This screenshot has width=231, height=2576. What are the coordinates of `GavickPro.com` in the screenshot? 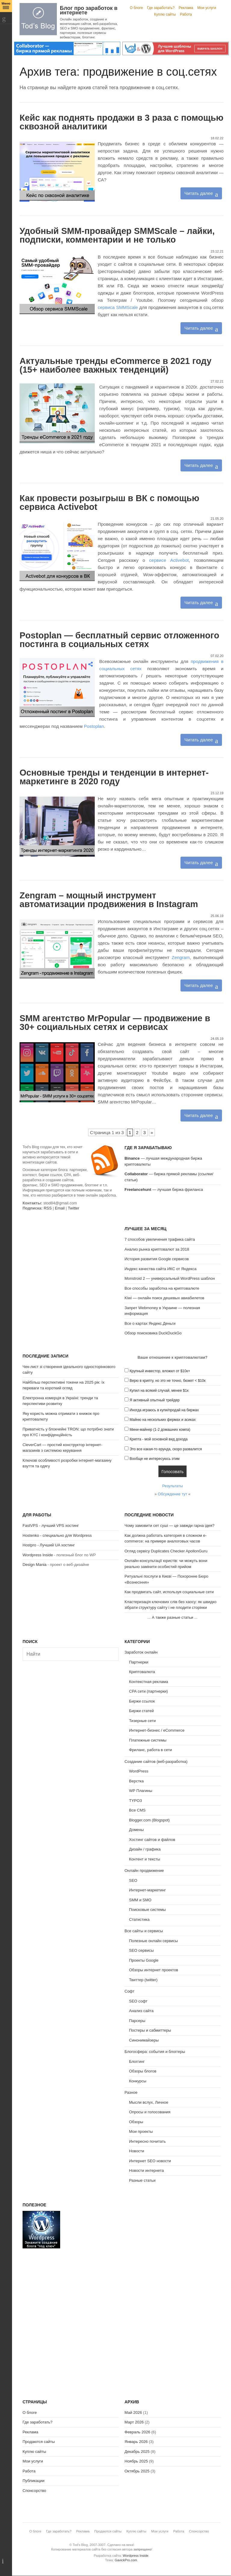 It's located at (126, 2560).